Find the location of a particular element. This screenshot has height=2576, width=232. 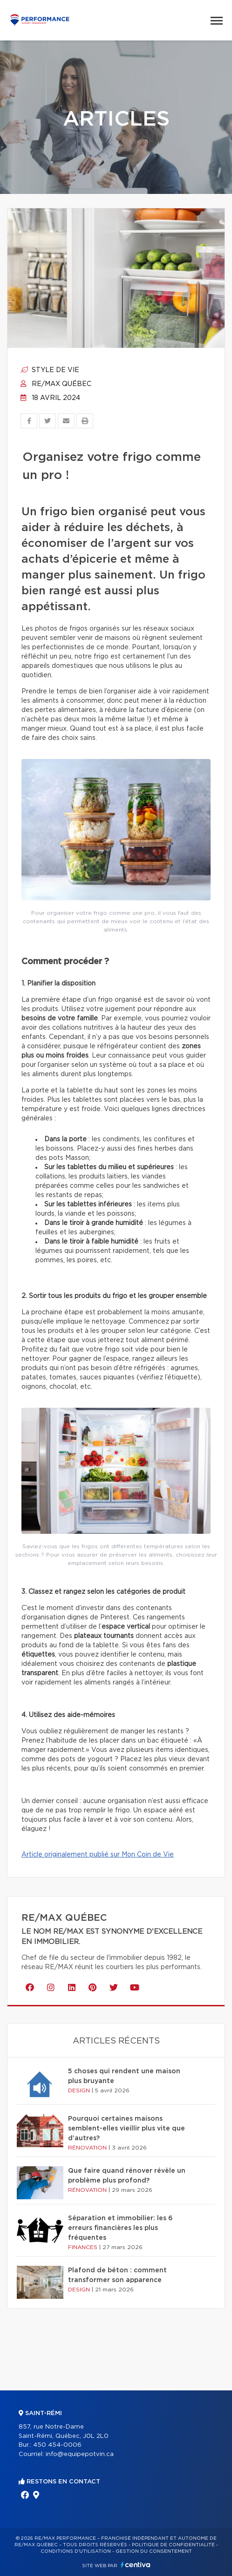

Politique de confidentialité is located at coordinates (173, 2545).